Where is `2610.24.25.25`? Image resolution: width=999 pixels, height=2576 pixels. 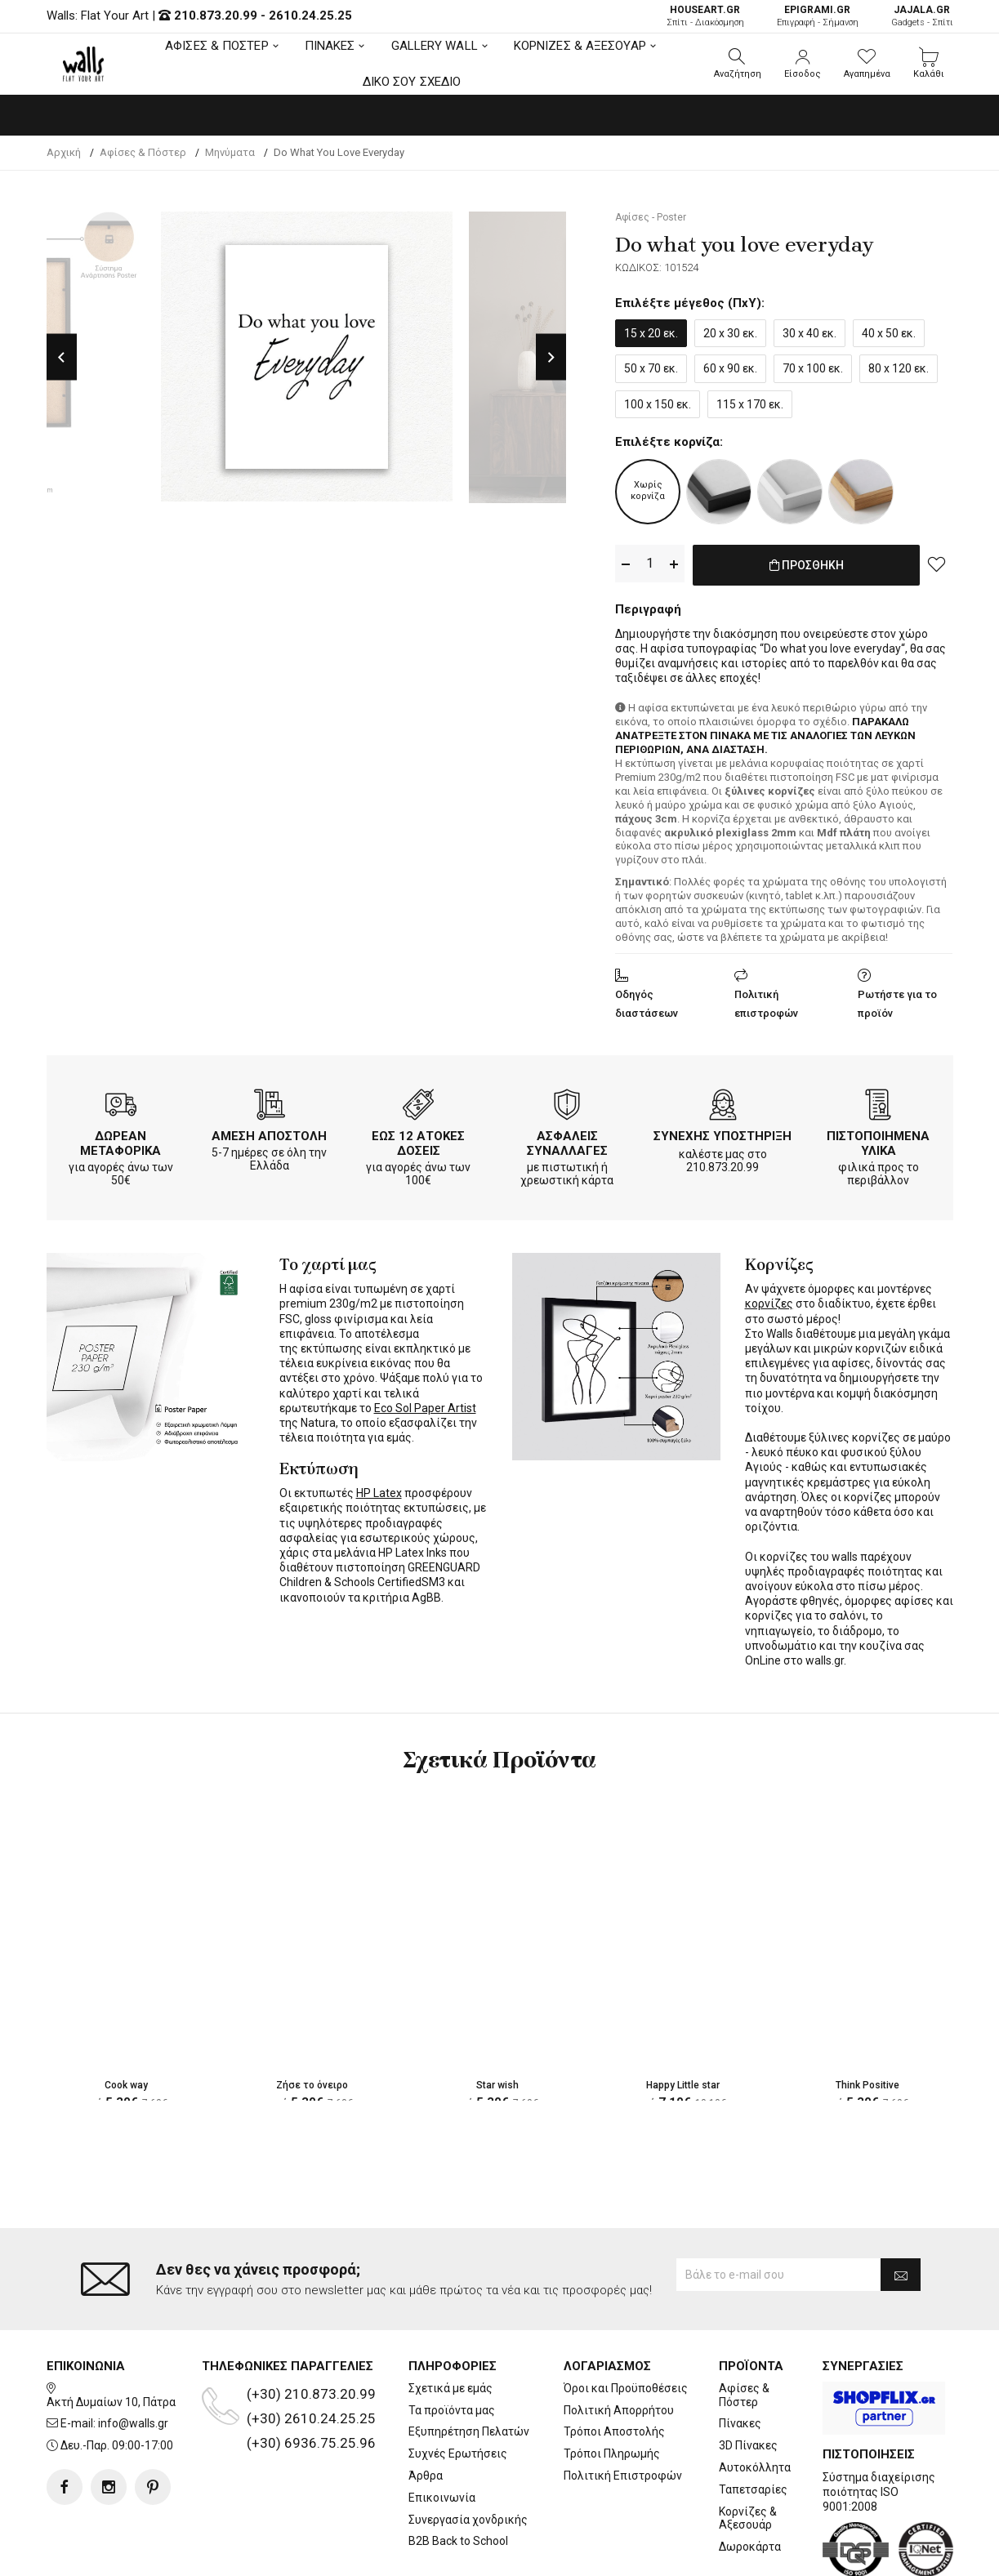
2610.24.25.25 is located at coordinates (310, 15).